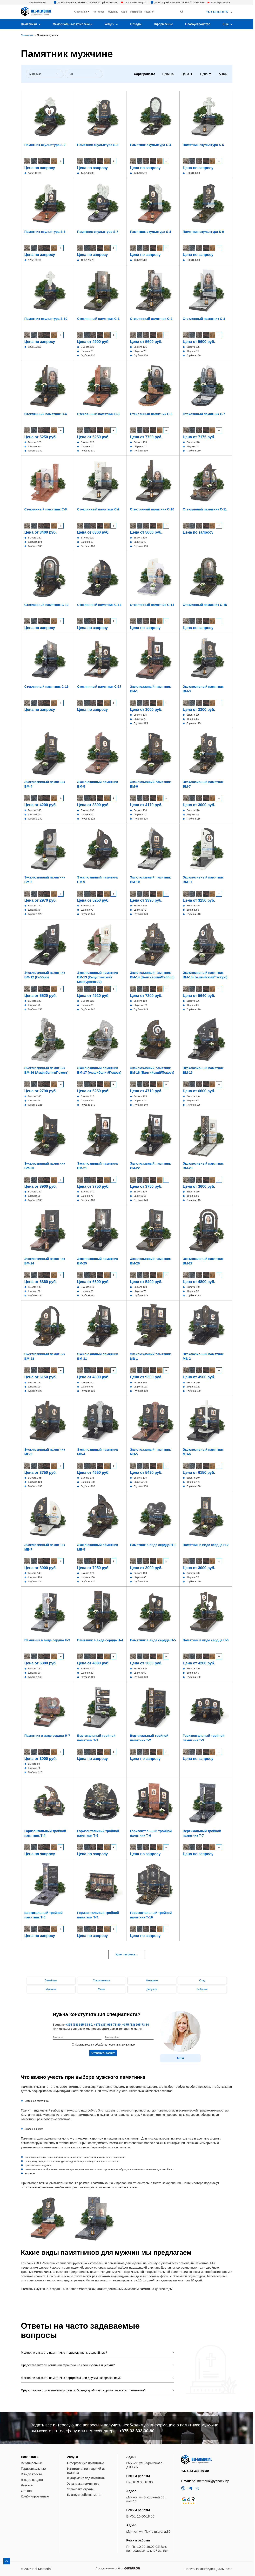  What do you see at coordinates (210, 2481) in the screenshot?
I see `bel-memorial@yandex.by` at bounding box center [210, 2481].